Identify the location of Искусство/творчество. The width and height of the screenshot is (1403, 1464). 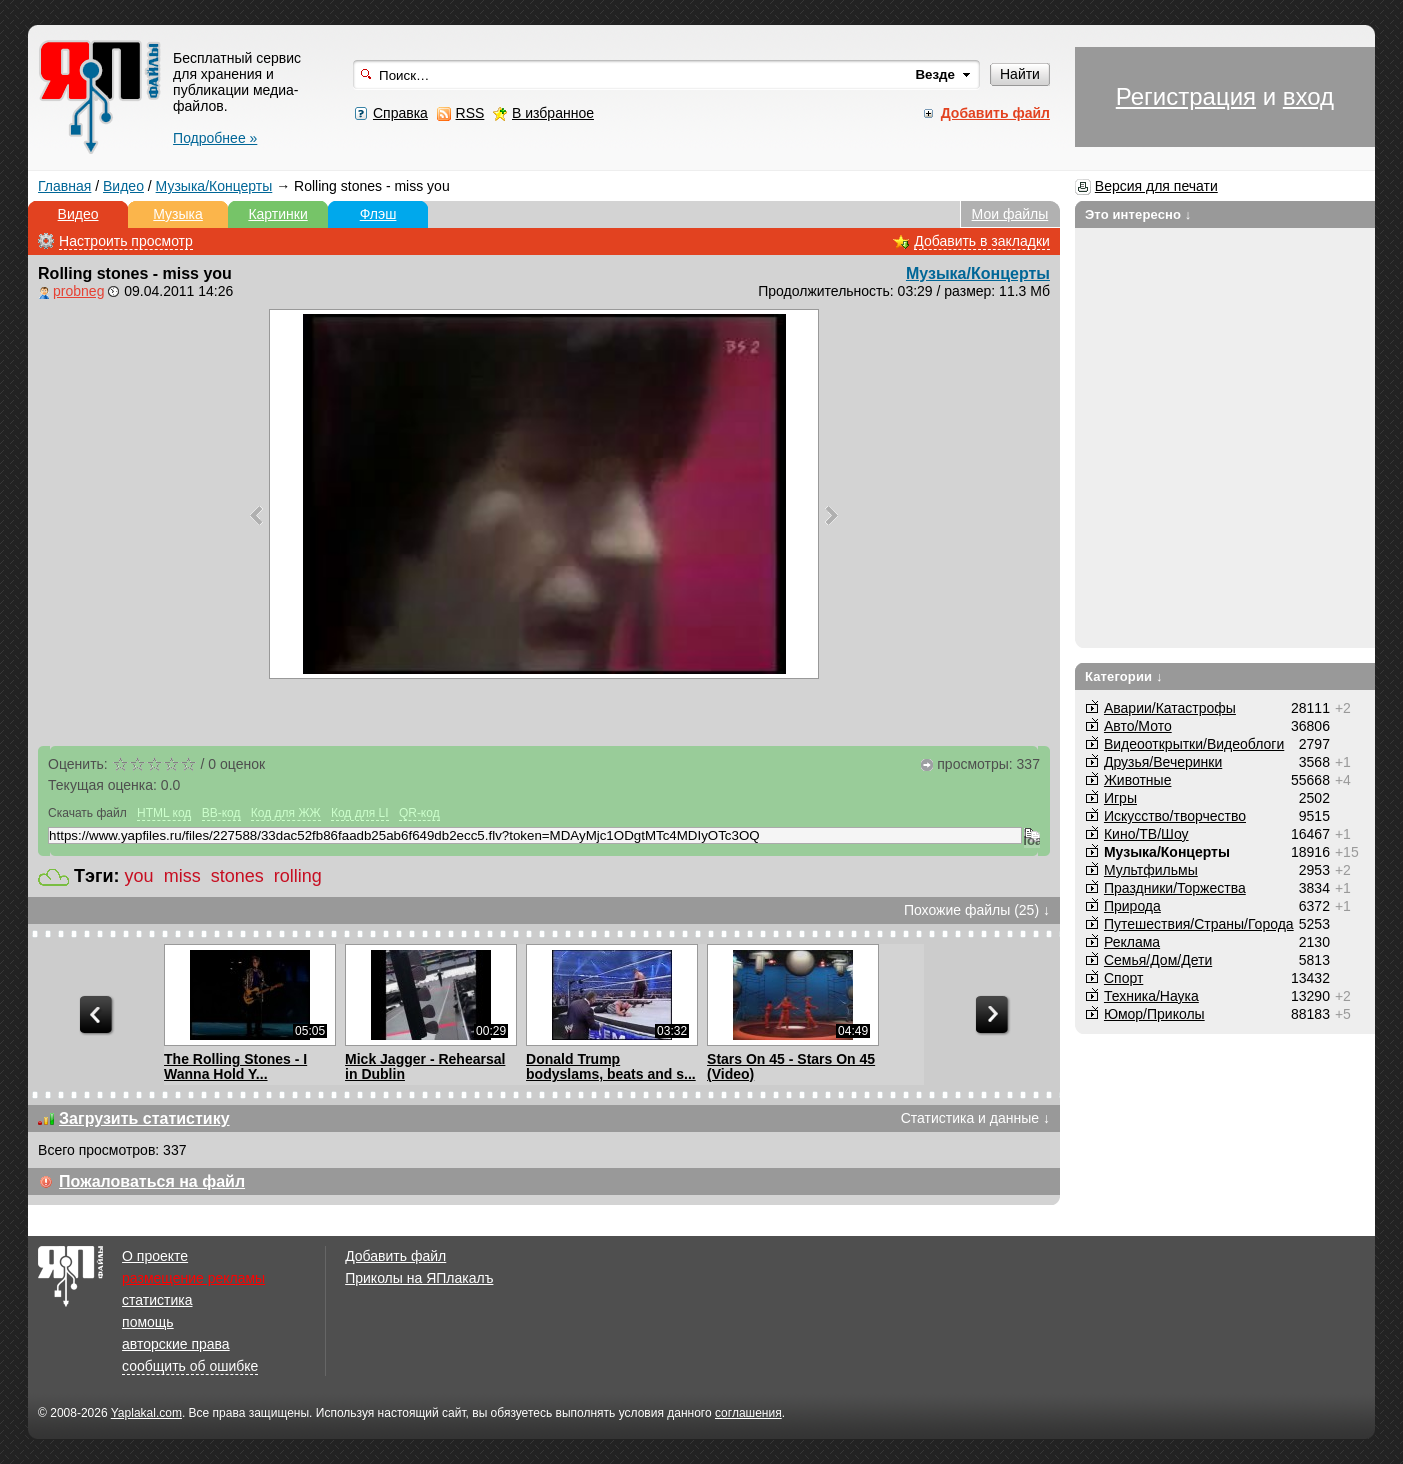
(1175, 816).